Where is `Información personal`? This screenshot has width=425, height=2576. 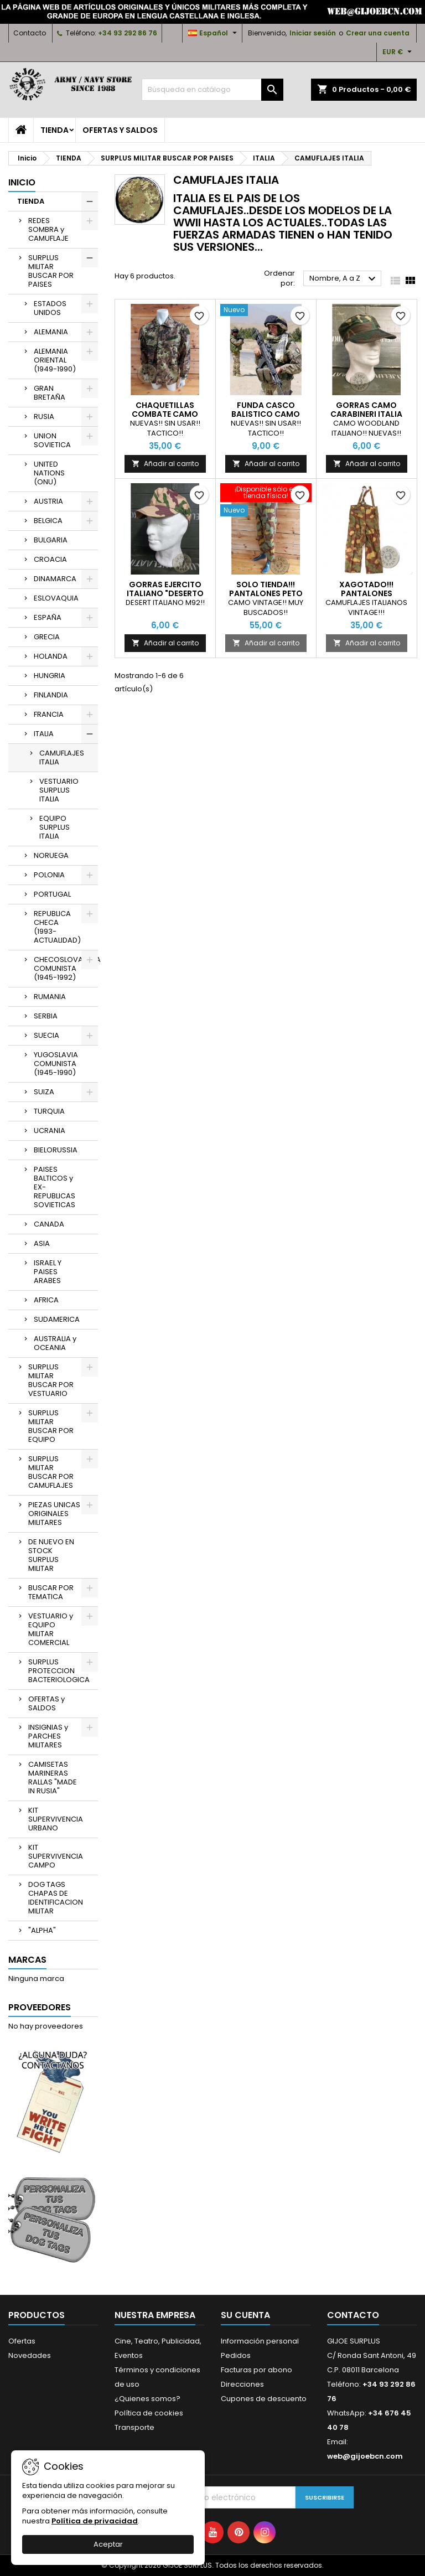 Información personal is located at coordinates (260, 2341).